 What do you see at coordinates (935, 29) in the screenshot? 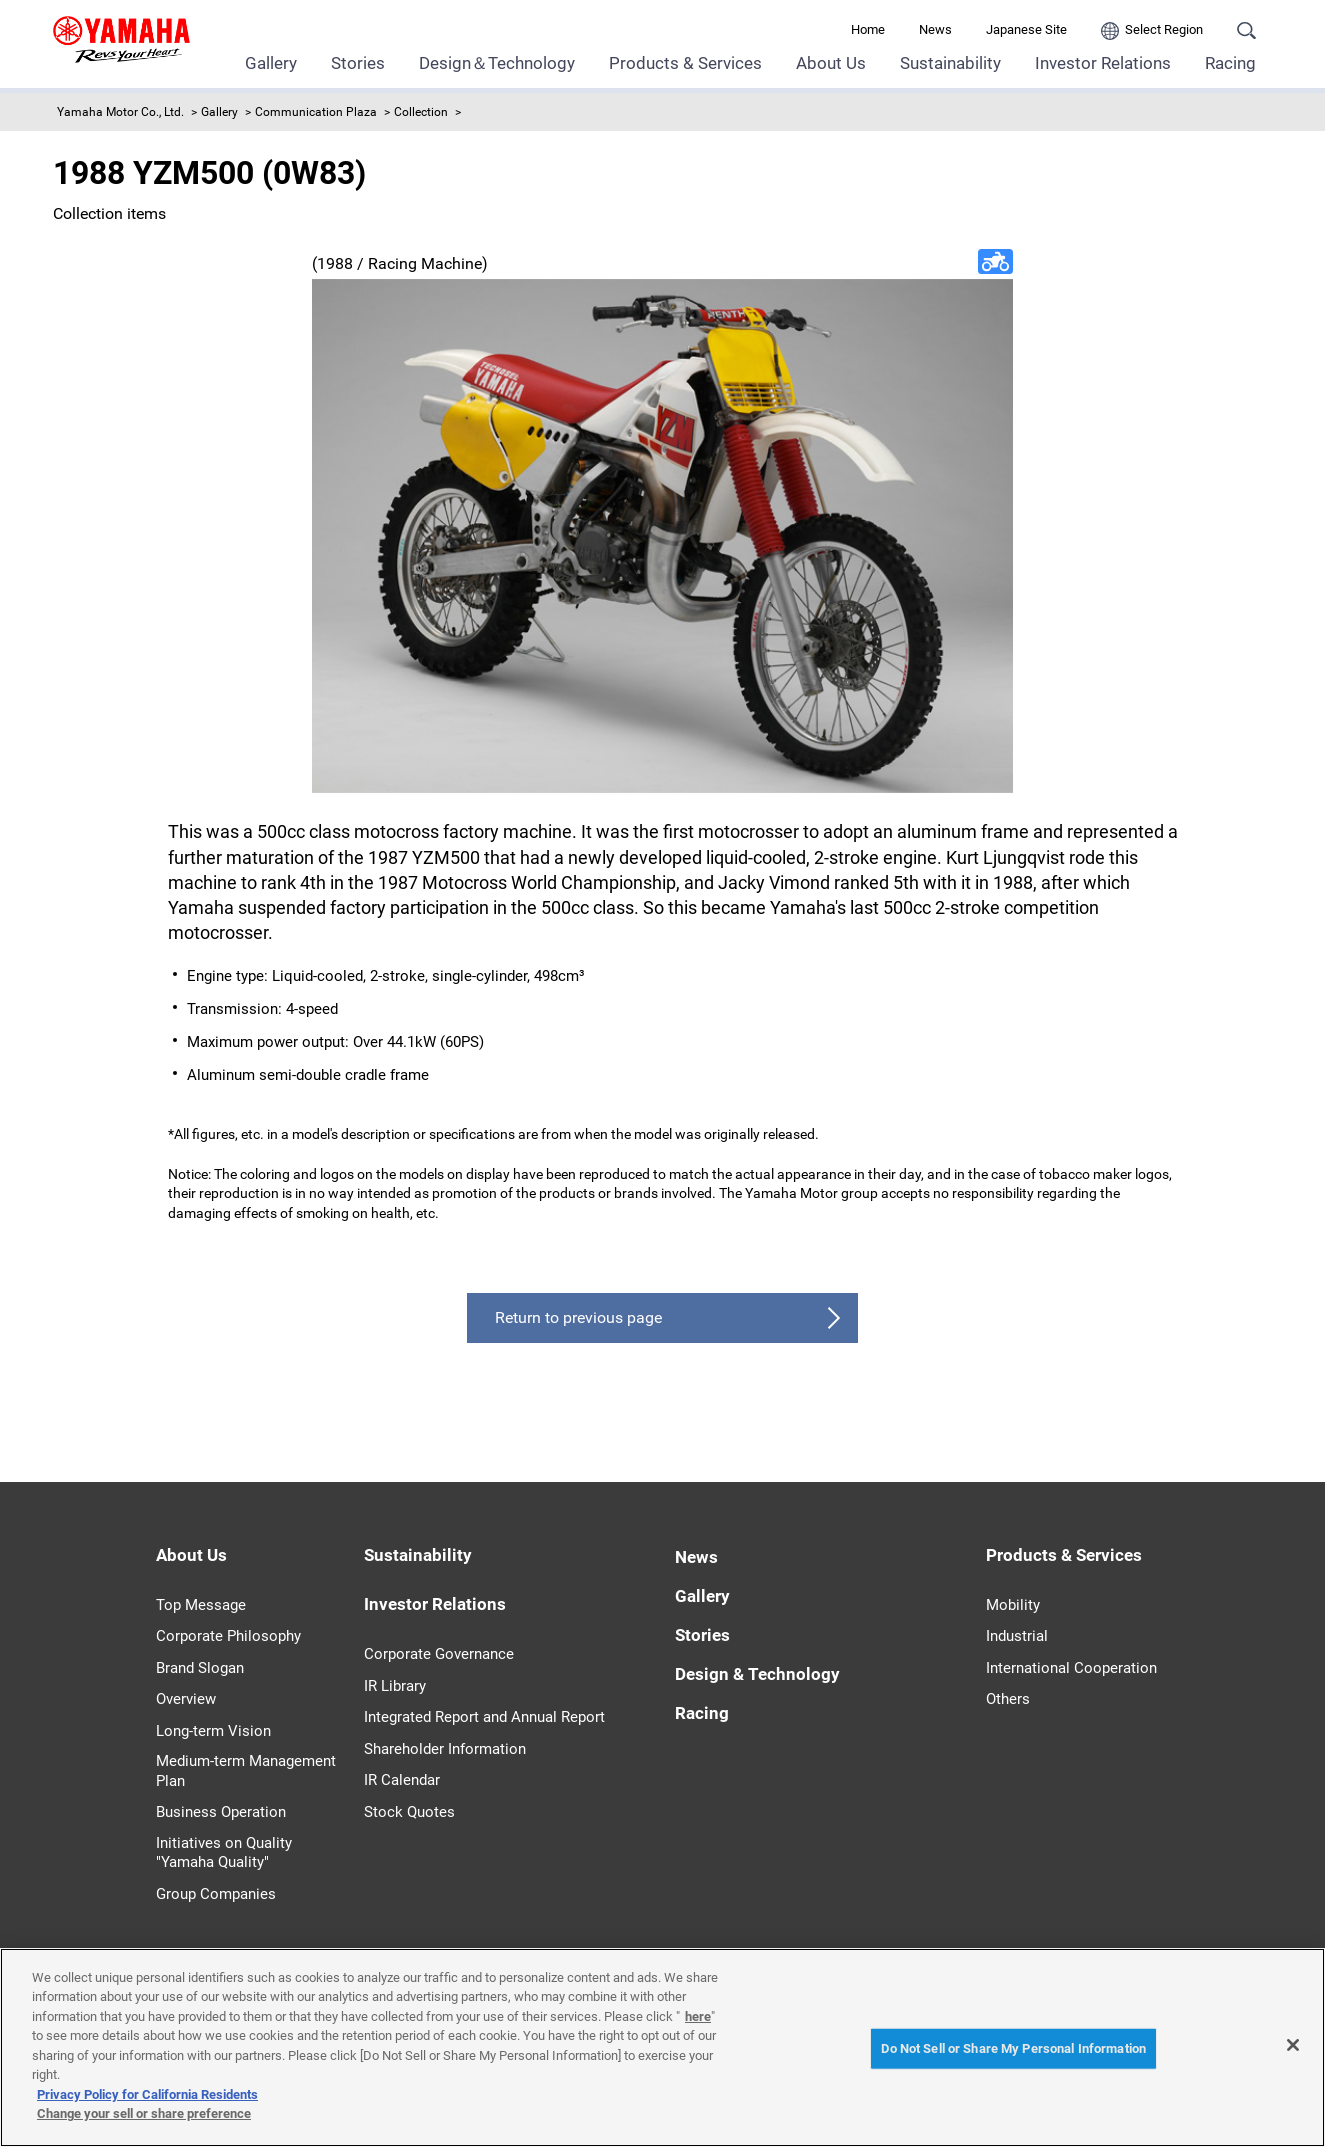
I see `News` at bounding box center [935, 29].